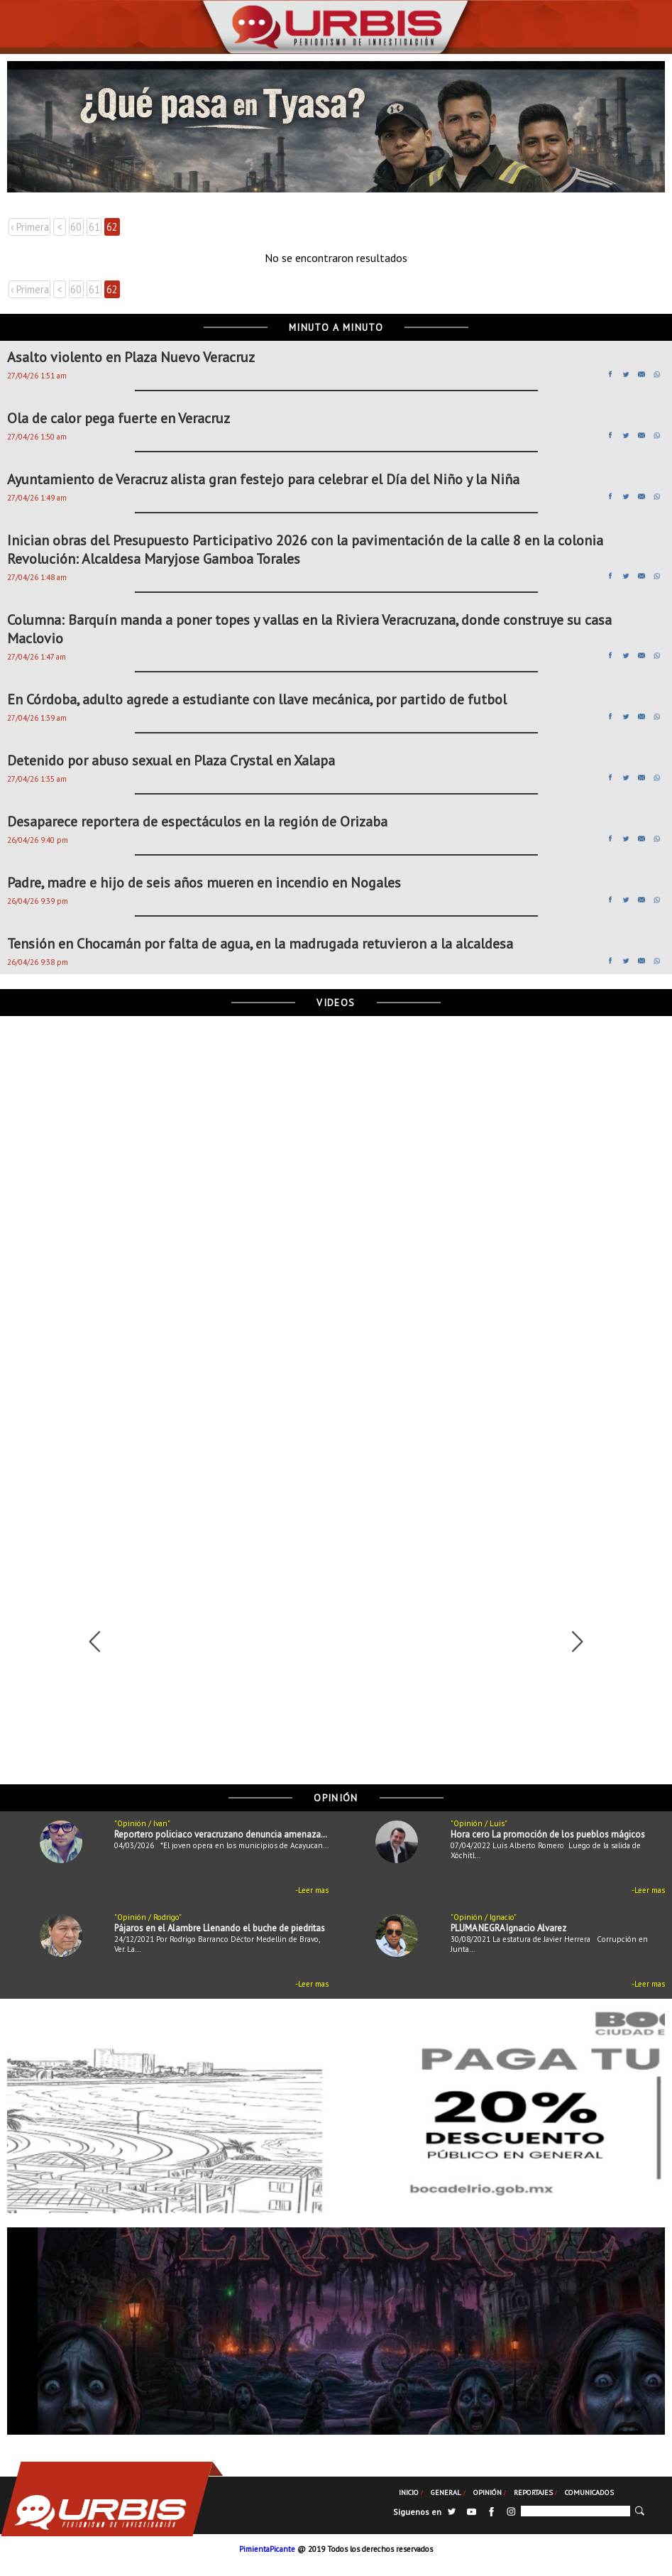  What do you see at coordinates (76, 227) in the screenshot?
I see `60` at bounding box center [76, 227].